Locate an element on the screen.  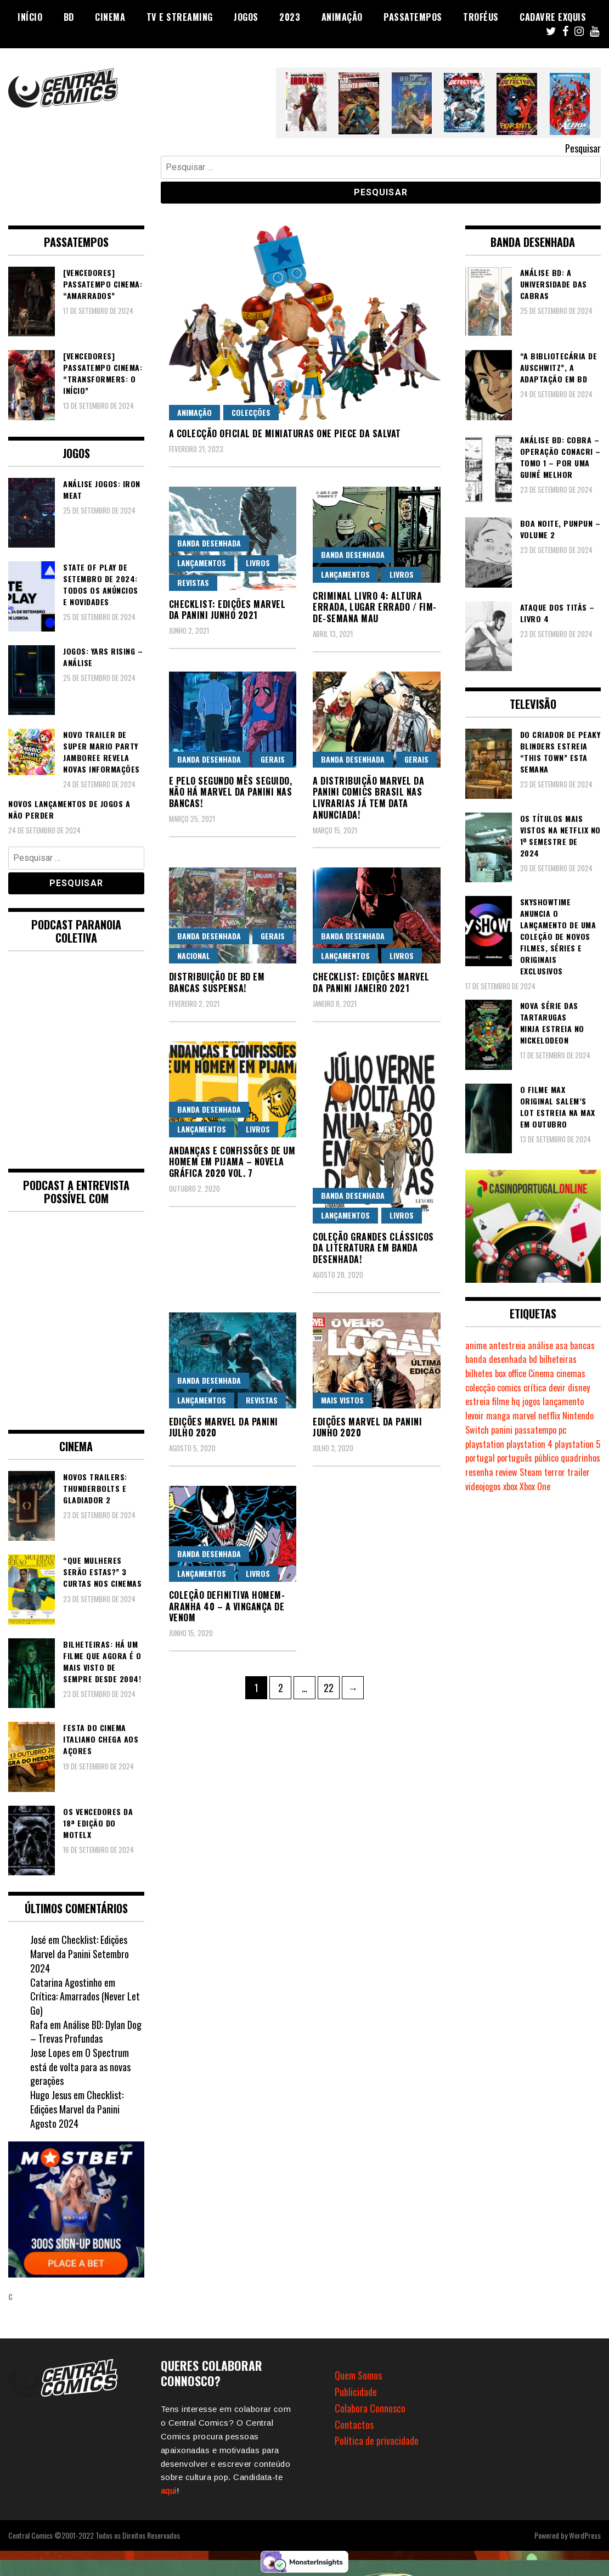
Xbox One [Xbox One (327 itens)] is located at coordinates (535, 1486).